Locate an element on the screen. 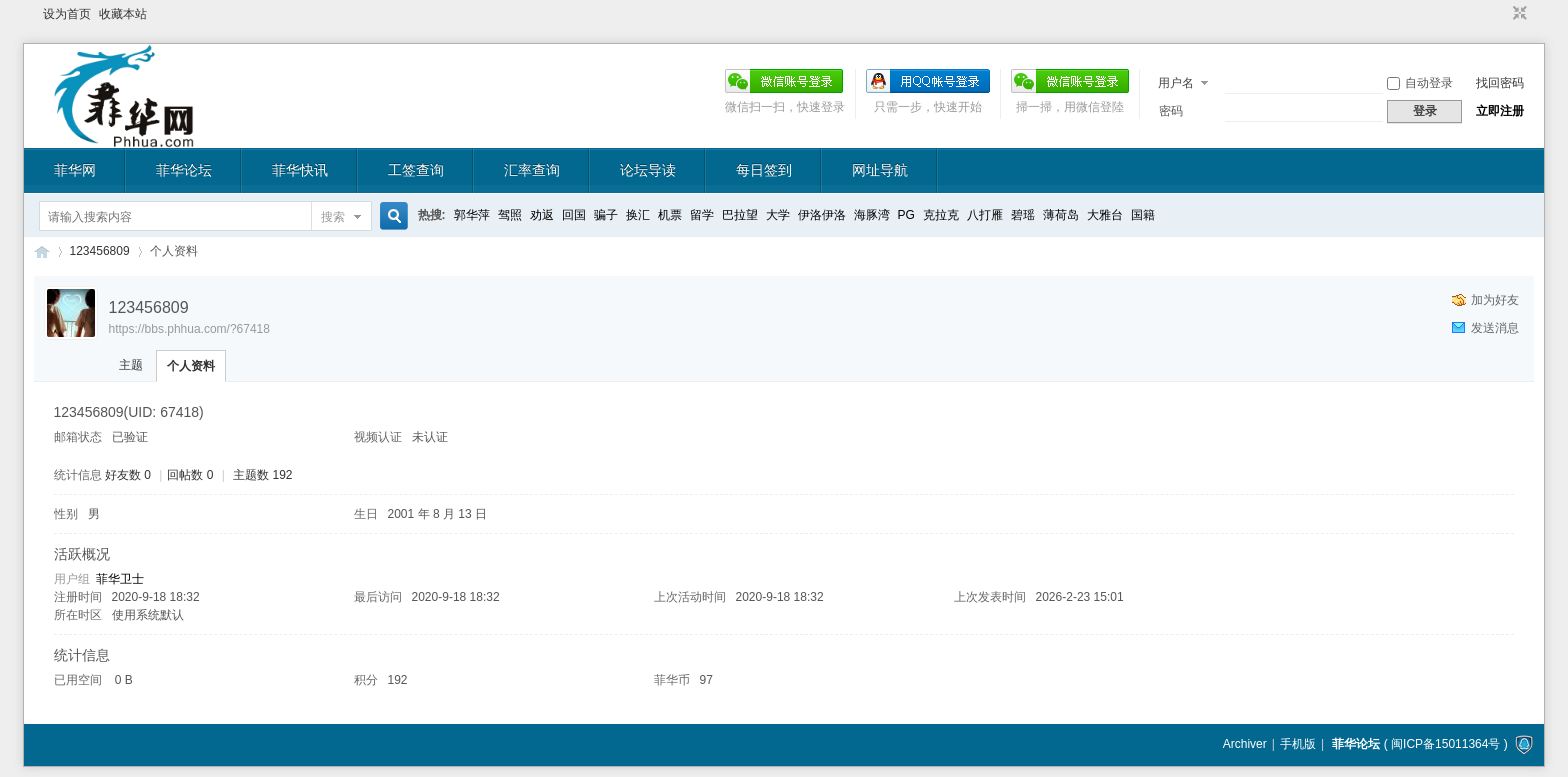  国籍 is located at coordinates (1143, 215).